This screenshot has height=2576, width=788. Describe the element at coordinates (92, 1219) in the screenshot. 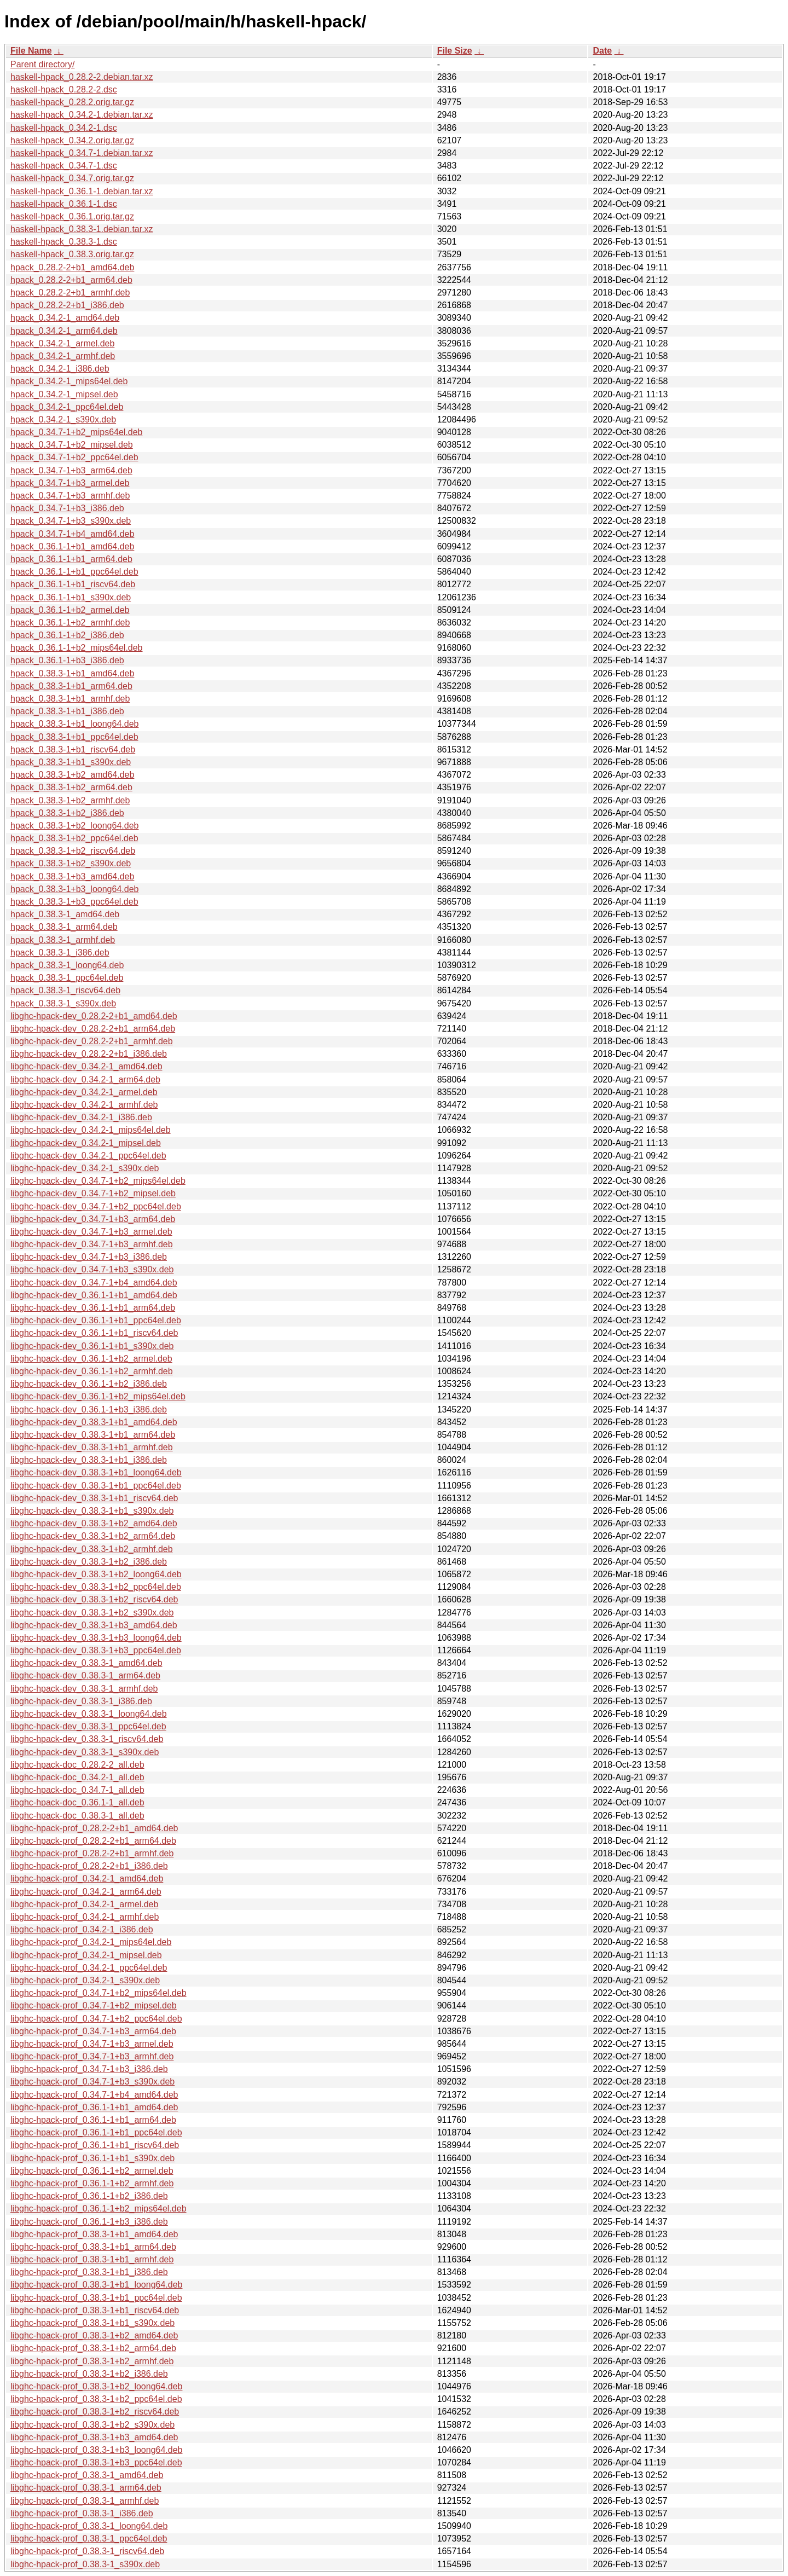

I see `libghc-hpack-dev_0.34.7-1+b3_arm64.deb` at that location.